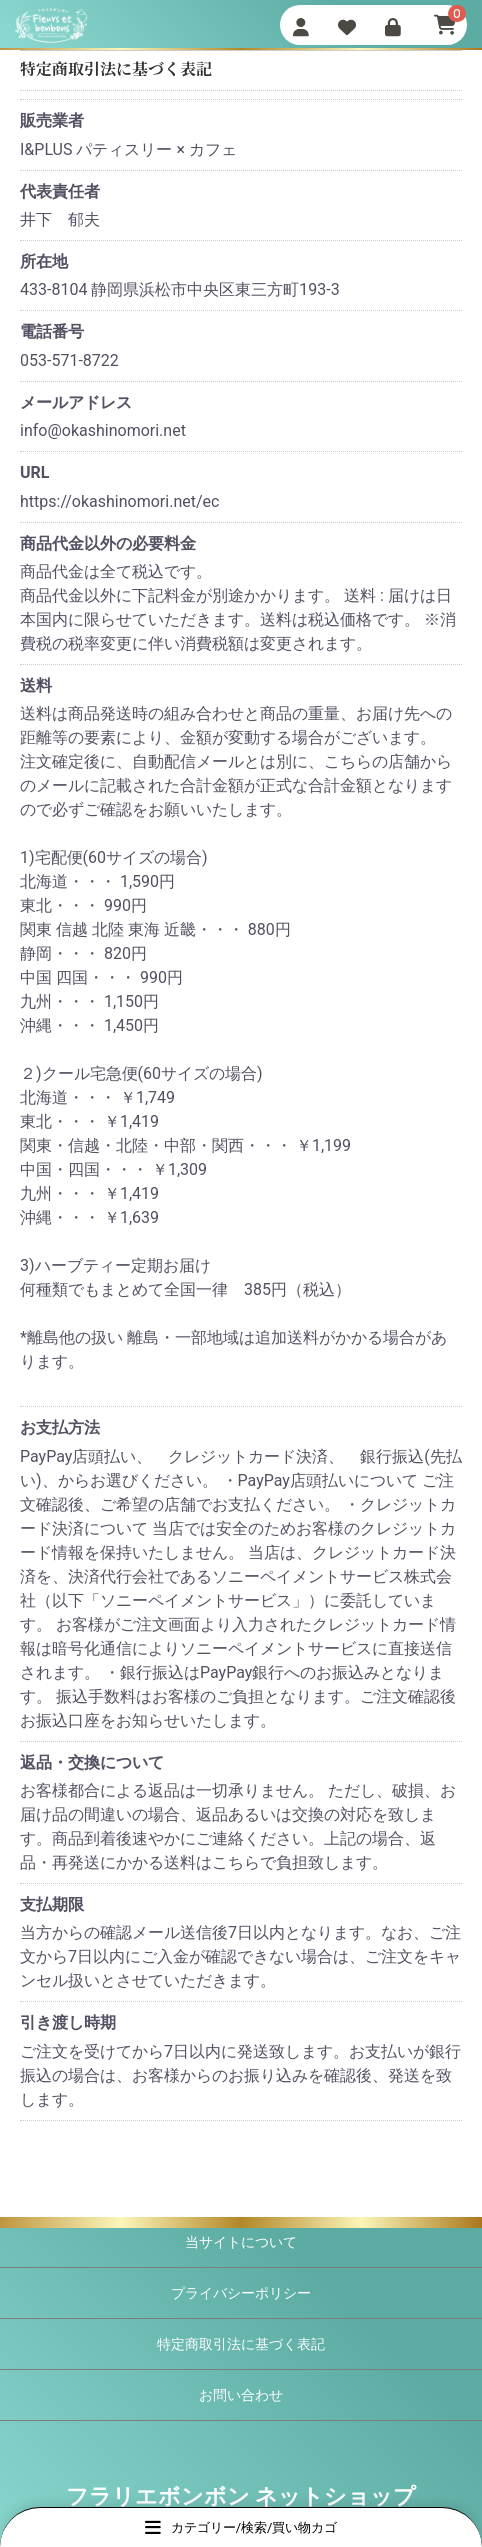 This screenshot has width=482, height=2547. What do you see at coordinates (52, 331) in the screenshot?
I see `電話番号` at bounding box center [52, 331].